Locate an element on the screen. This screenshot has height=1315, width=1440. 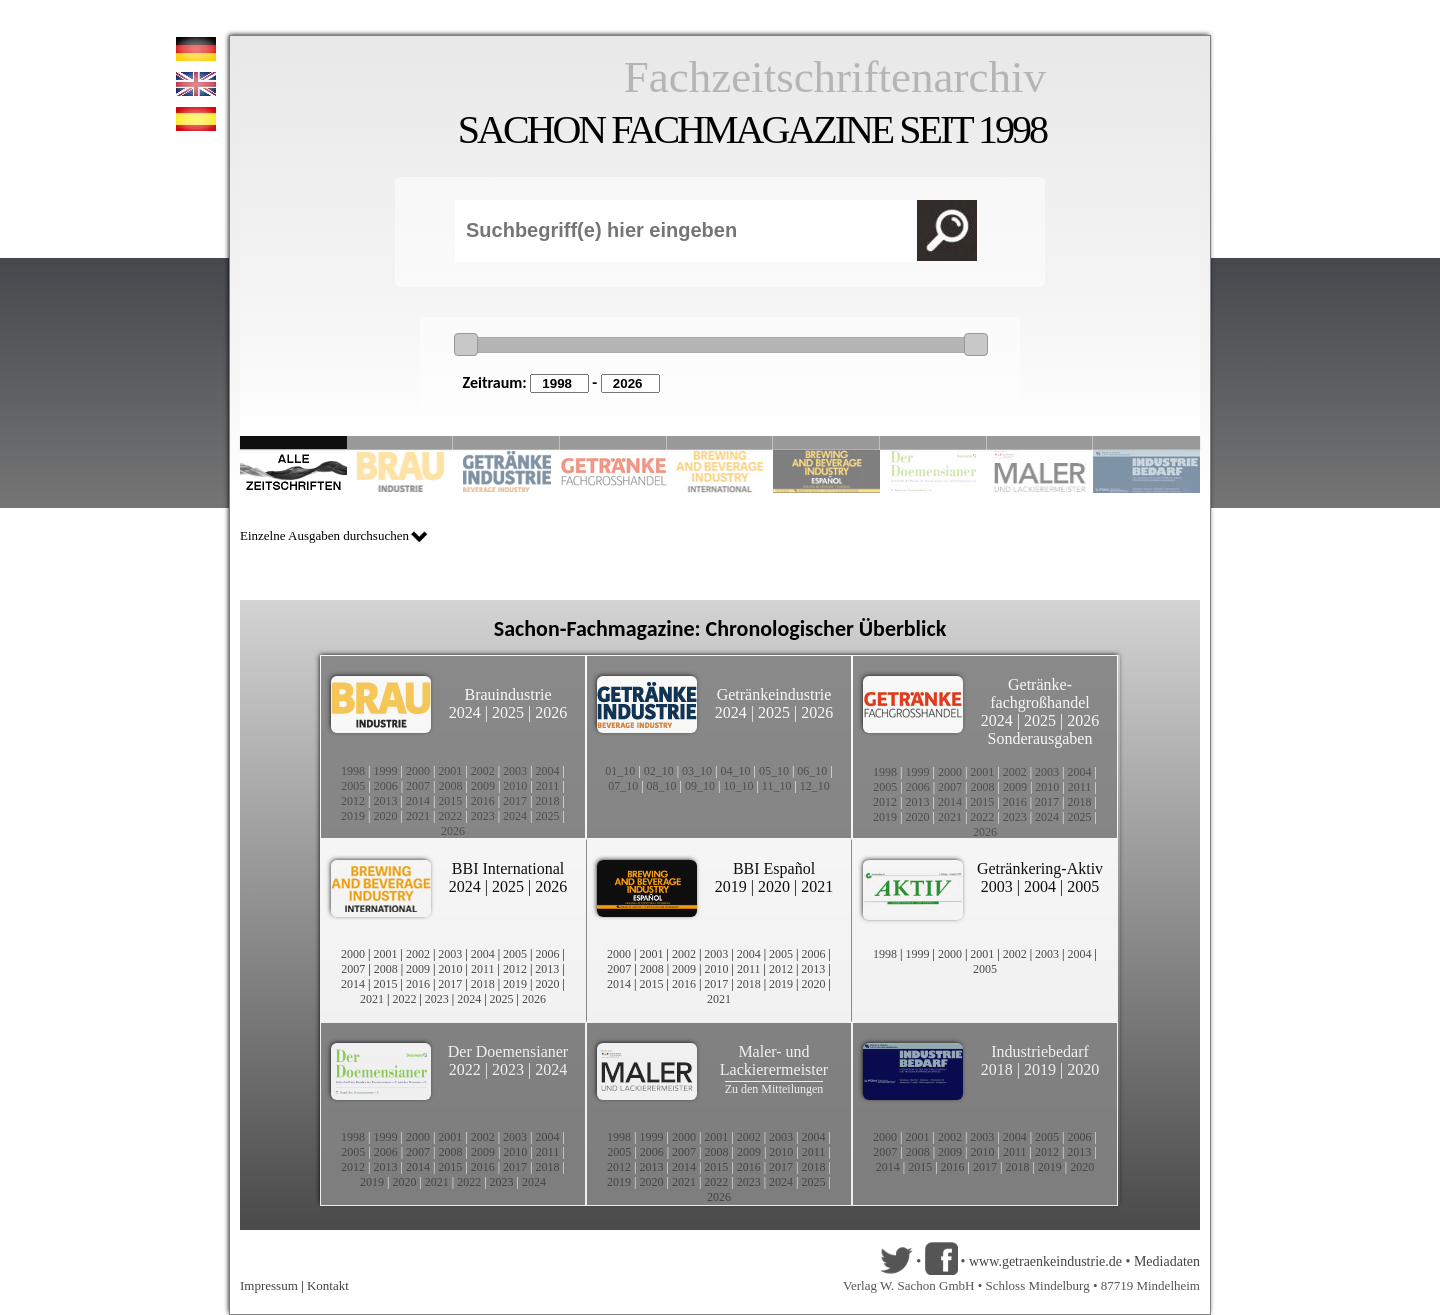
08_10 is located at coordinates (662, 786).